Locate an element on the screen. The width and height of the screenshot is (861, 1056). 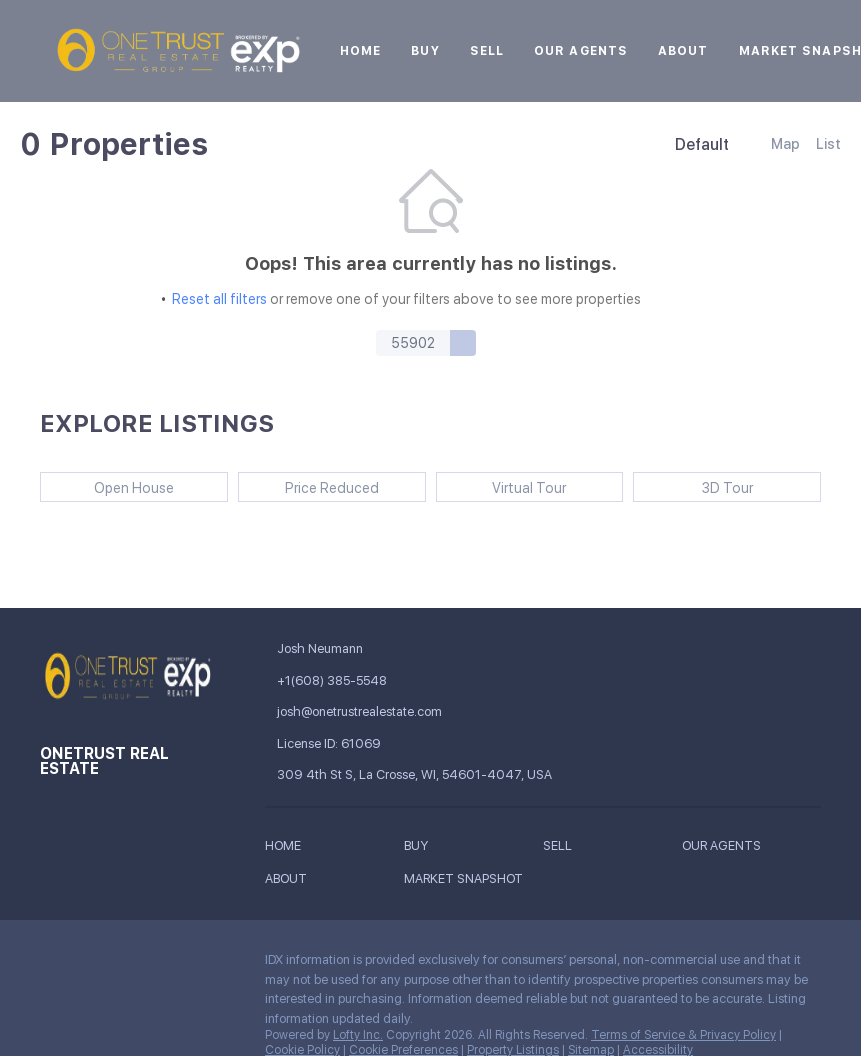
[Email josh@onetrustrealestate.com. Opens your email app.] is located at coordinates (374, 711).